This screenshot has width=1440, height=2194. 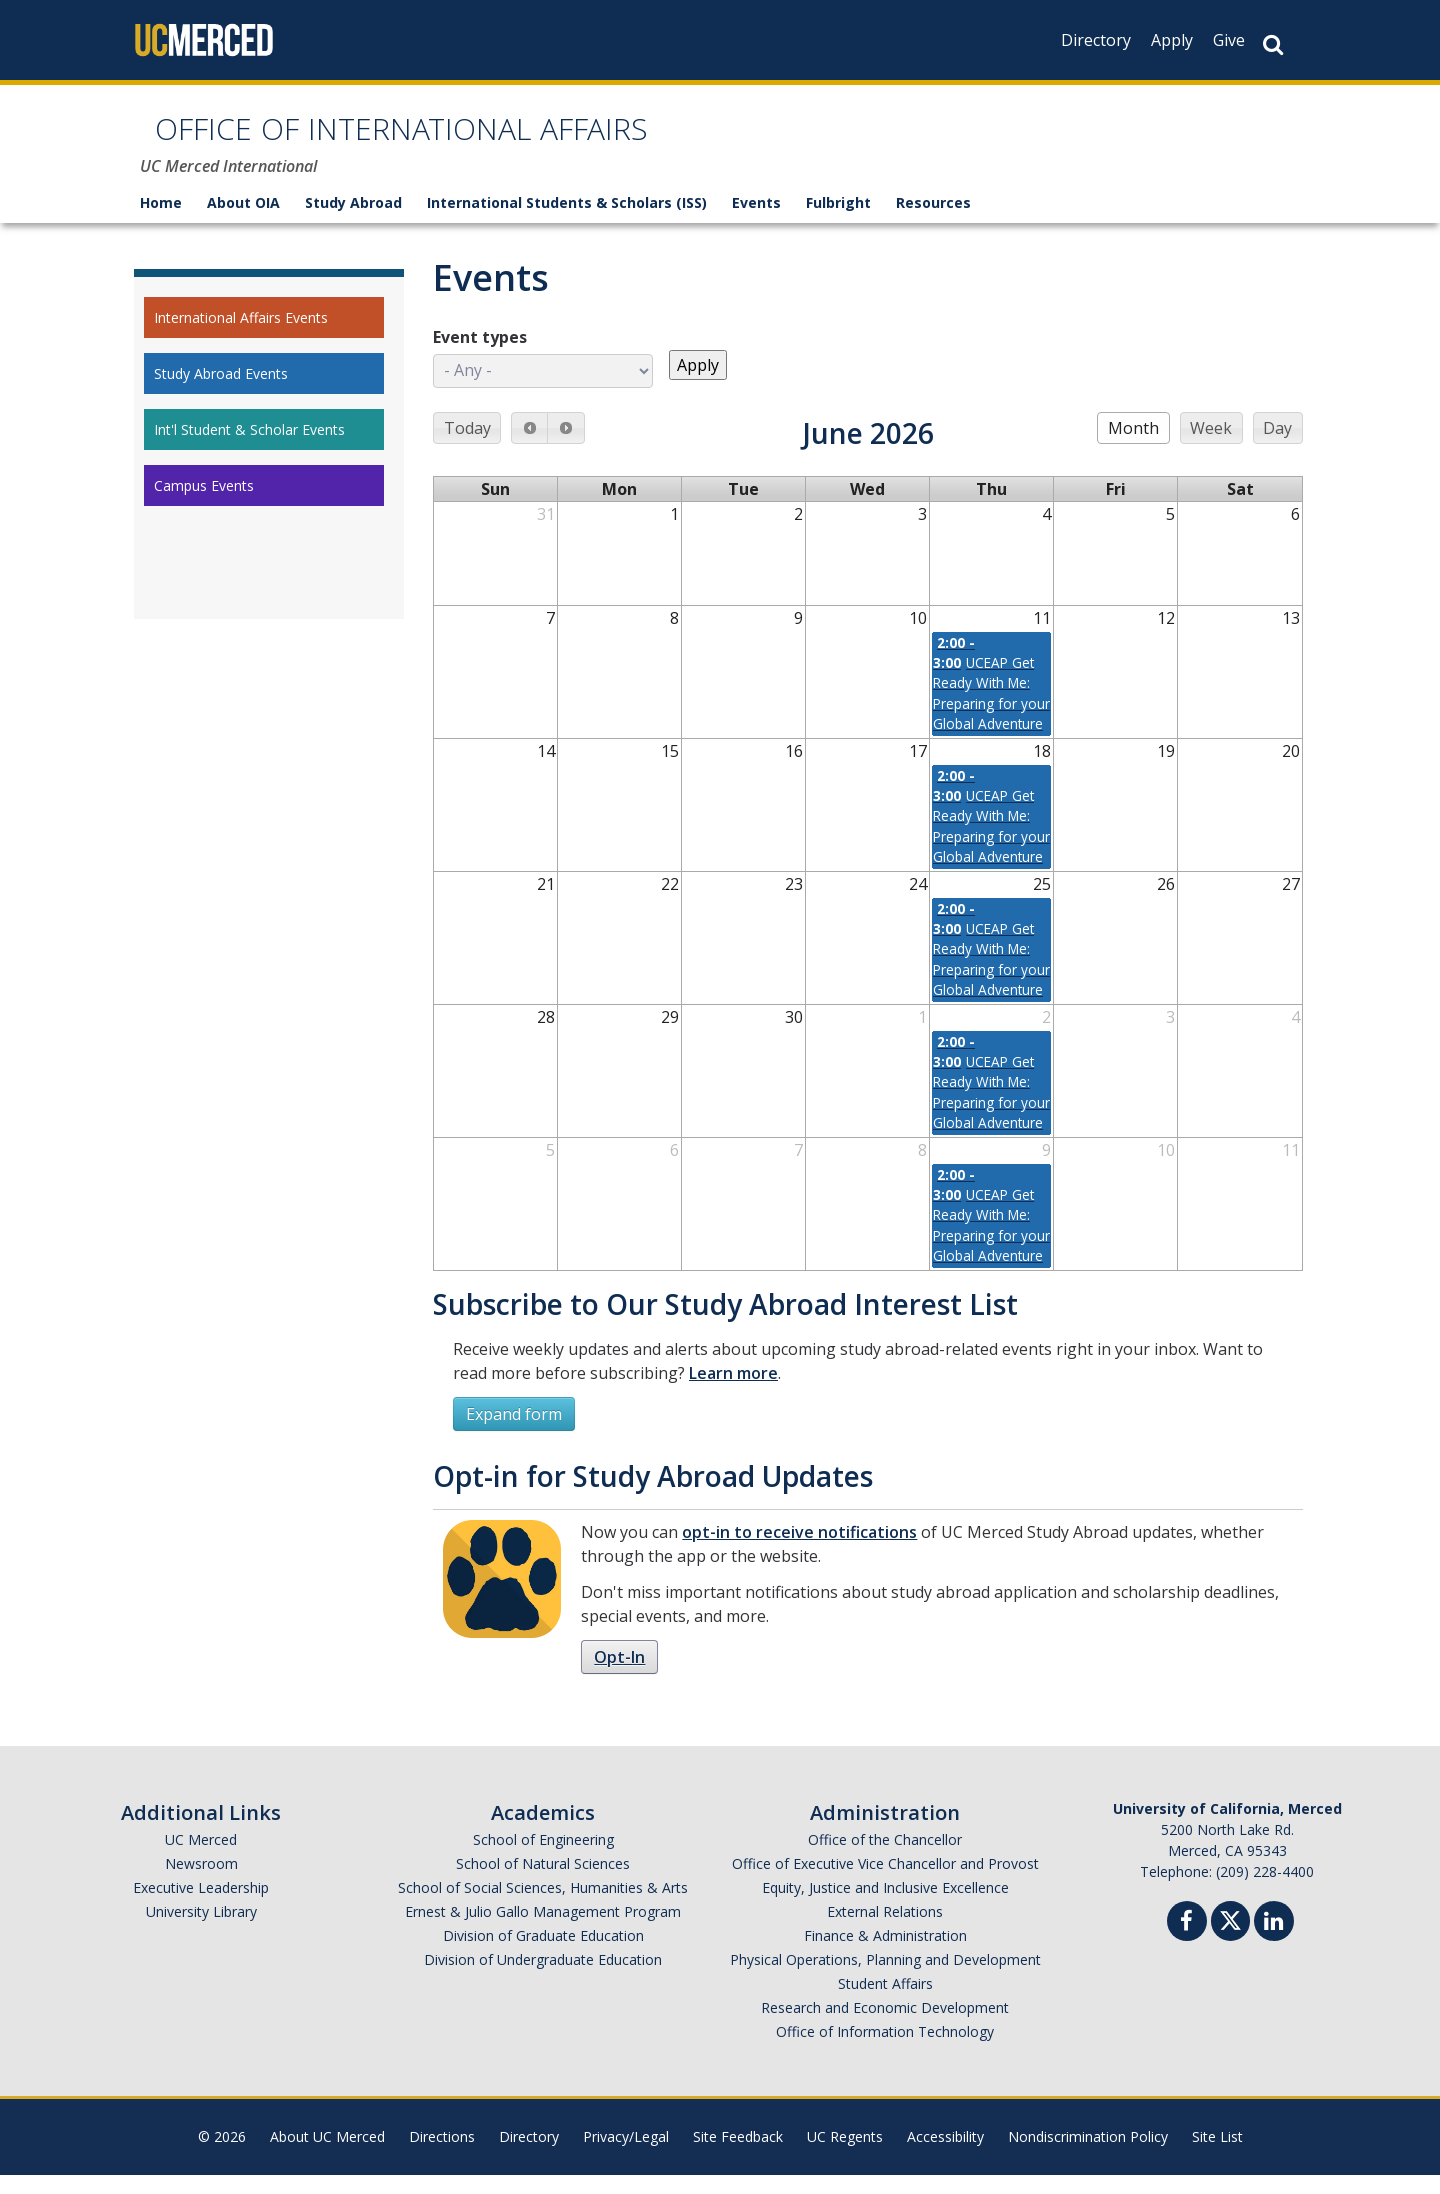 What do you see at coordinates (567, 221) in the screenshot?
I see `International Students & Scholars (ISS)` at bounding box center [567, 221].